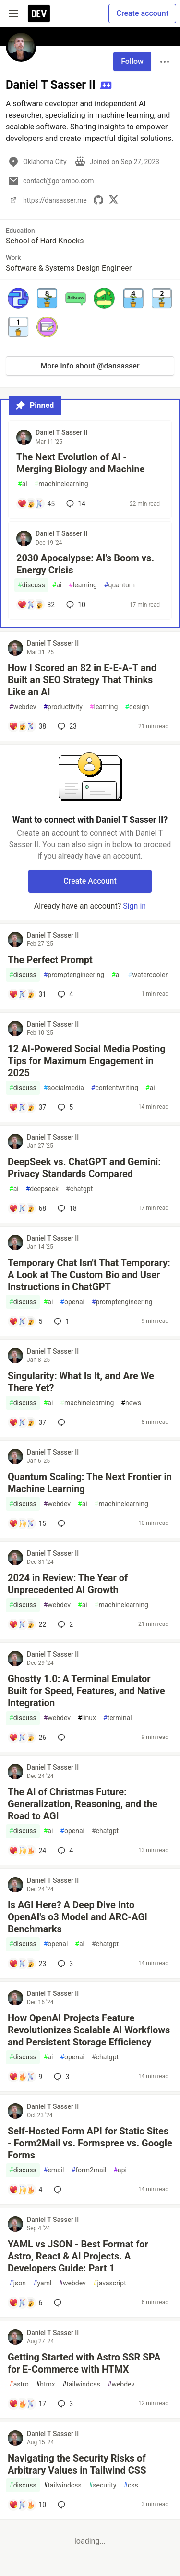  Describe the element at coordinates (132, 61) in the screenshot. I see `Follow [Follow user: Daniel T Sasser II]` at that location.